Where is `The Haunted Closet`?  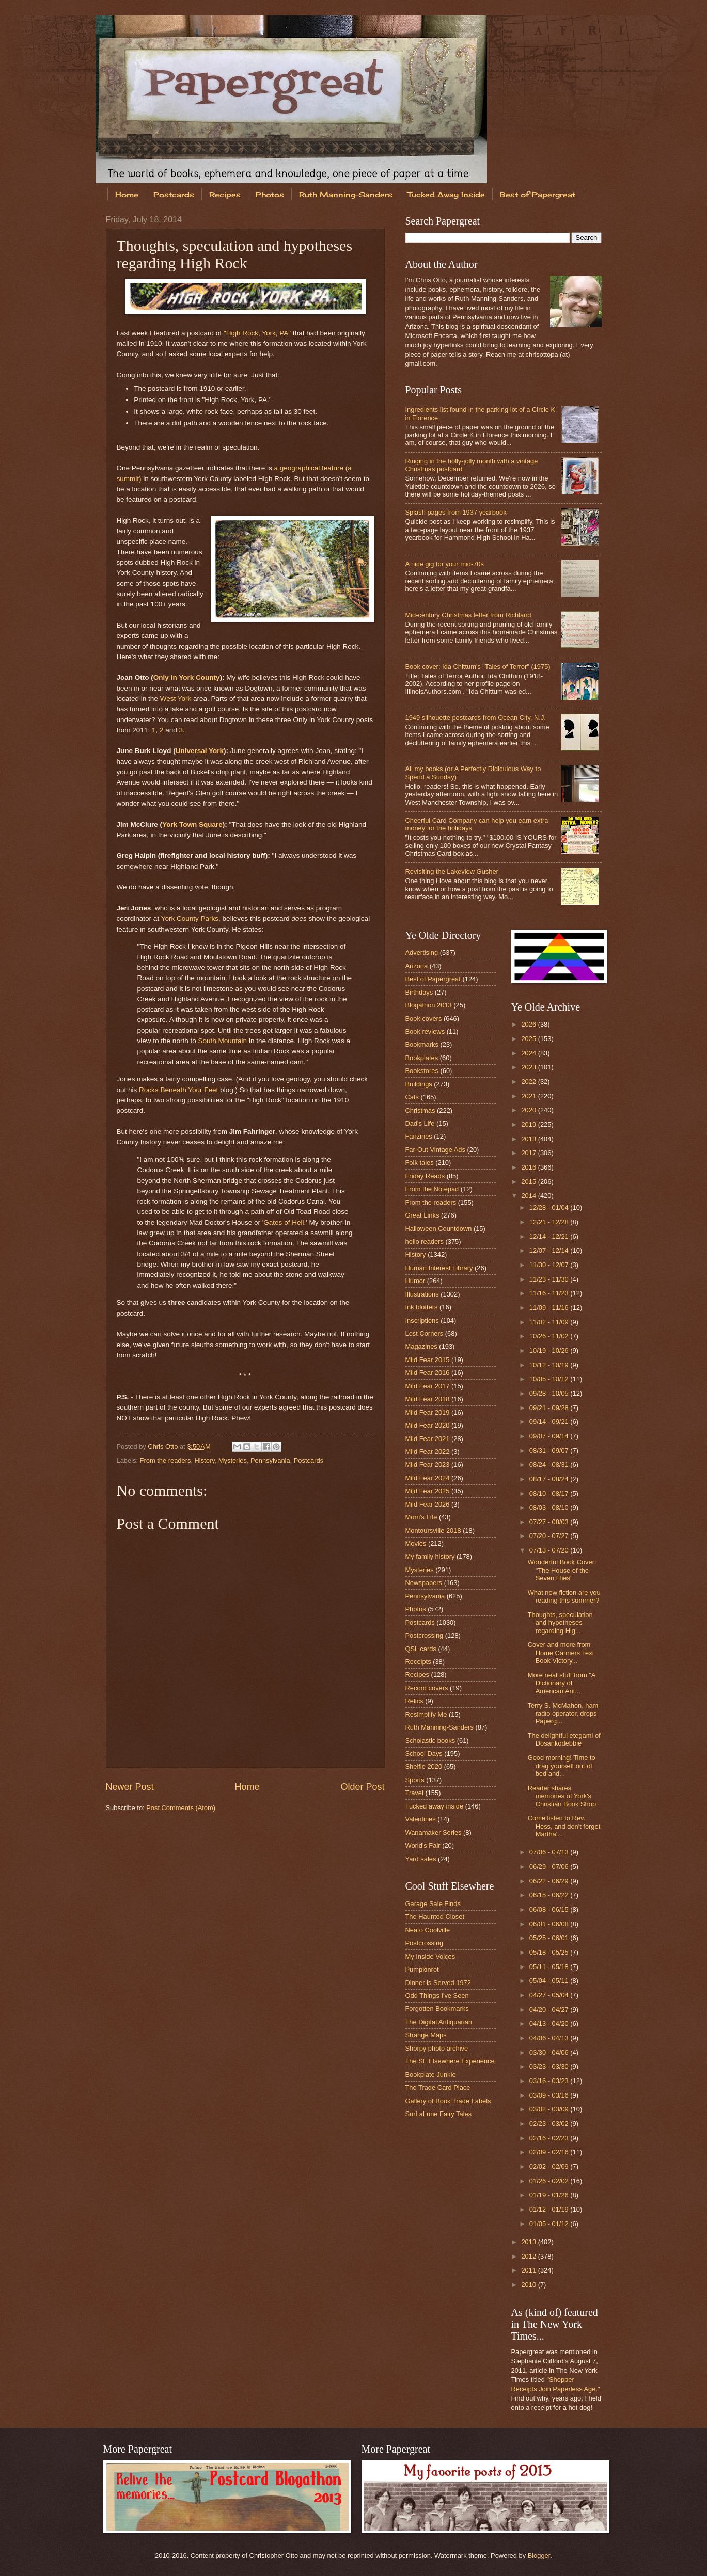
The Haunted Closet is located at coordinates (435, 1917).